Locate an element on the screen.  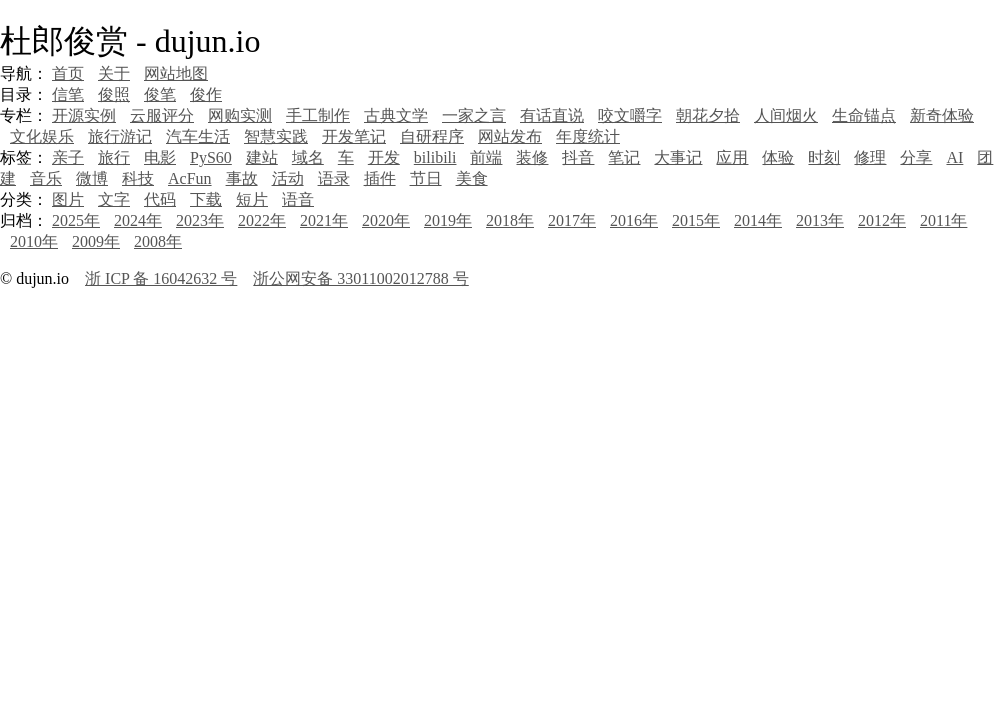
旅行 is located at coordinates (114, 157).